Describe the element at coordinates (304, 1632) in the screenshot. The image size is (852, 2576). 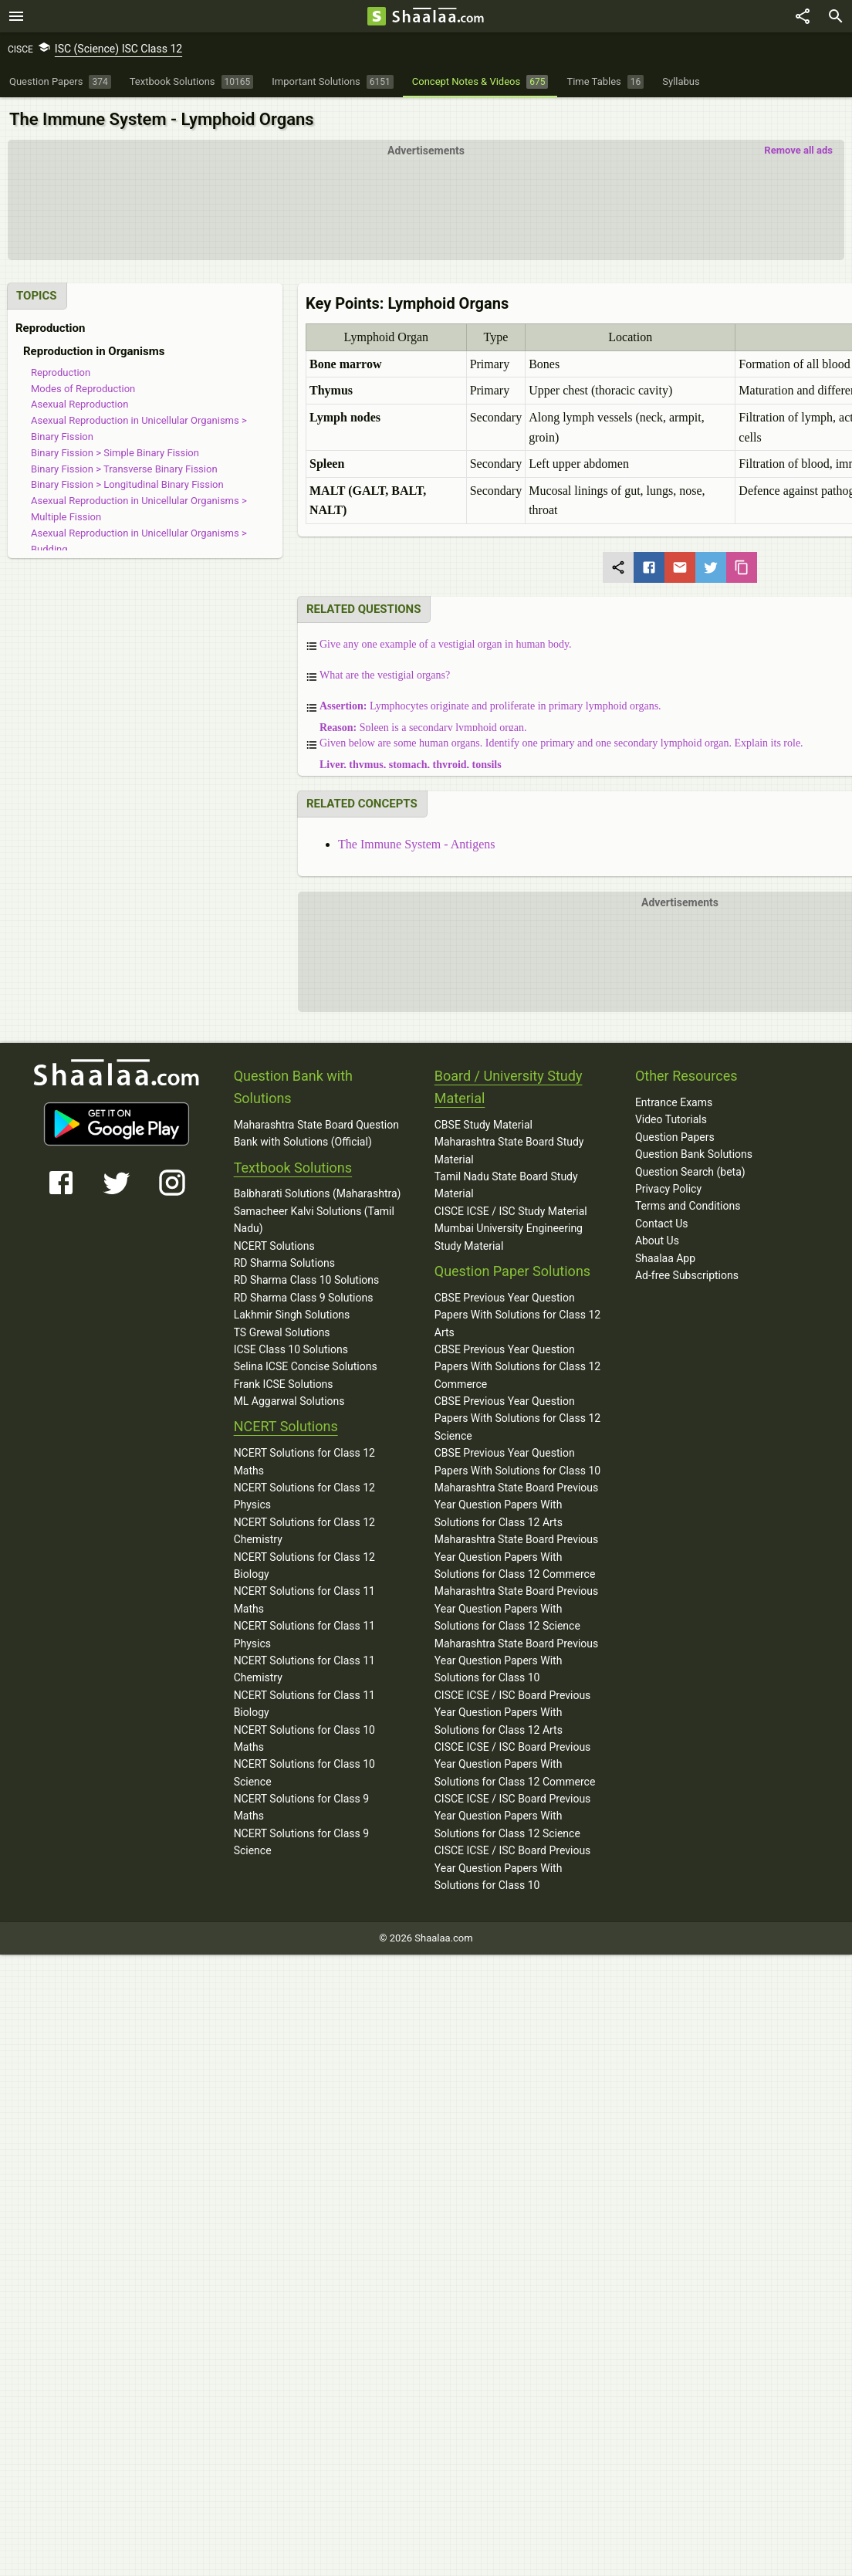
I see `NCERT Solutions for Class 11 Physics` at that location.